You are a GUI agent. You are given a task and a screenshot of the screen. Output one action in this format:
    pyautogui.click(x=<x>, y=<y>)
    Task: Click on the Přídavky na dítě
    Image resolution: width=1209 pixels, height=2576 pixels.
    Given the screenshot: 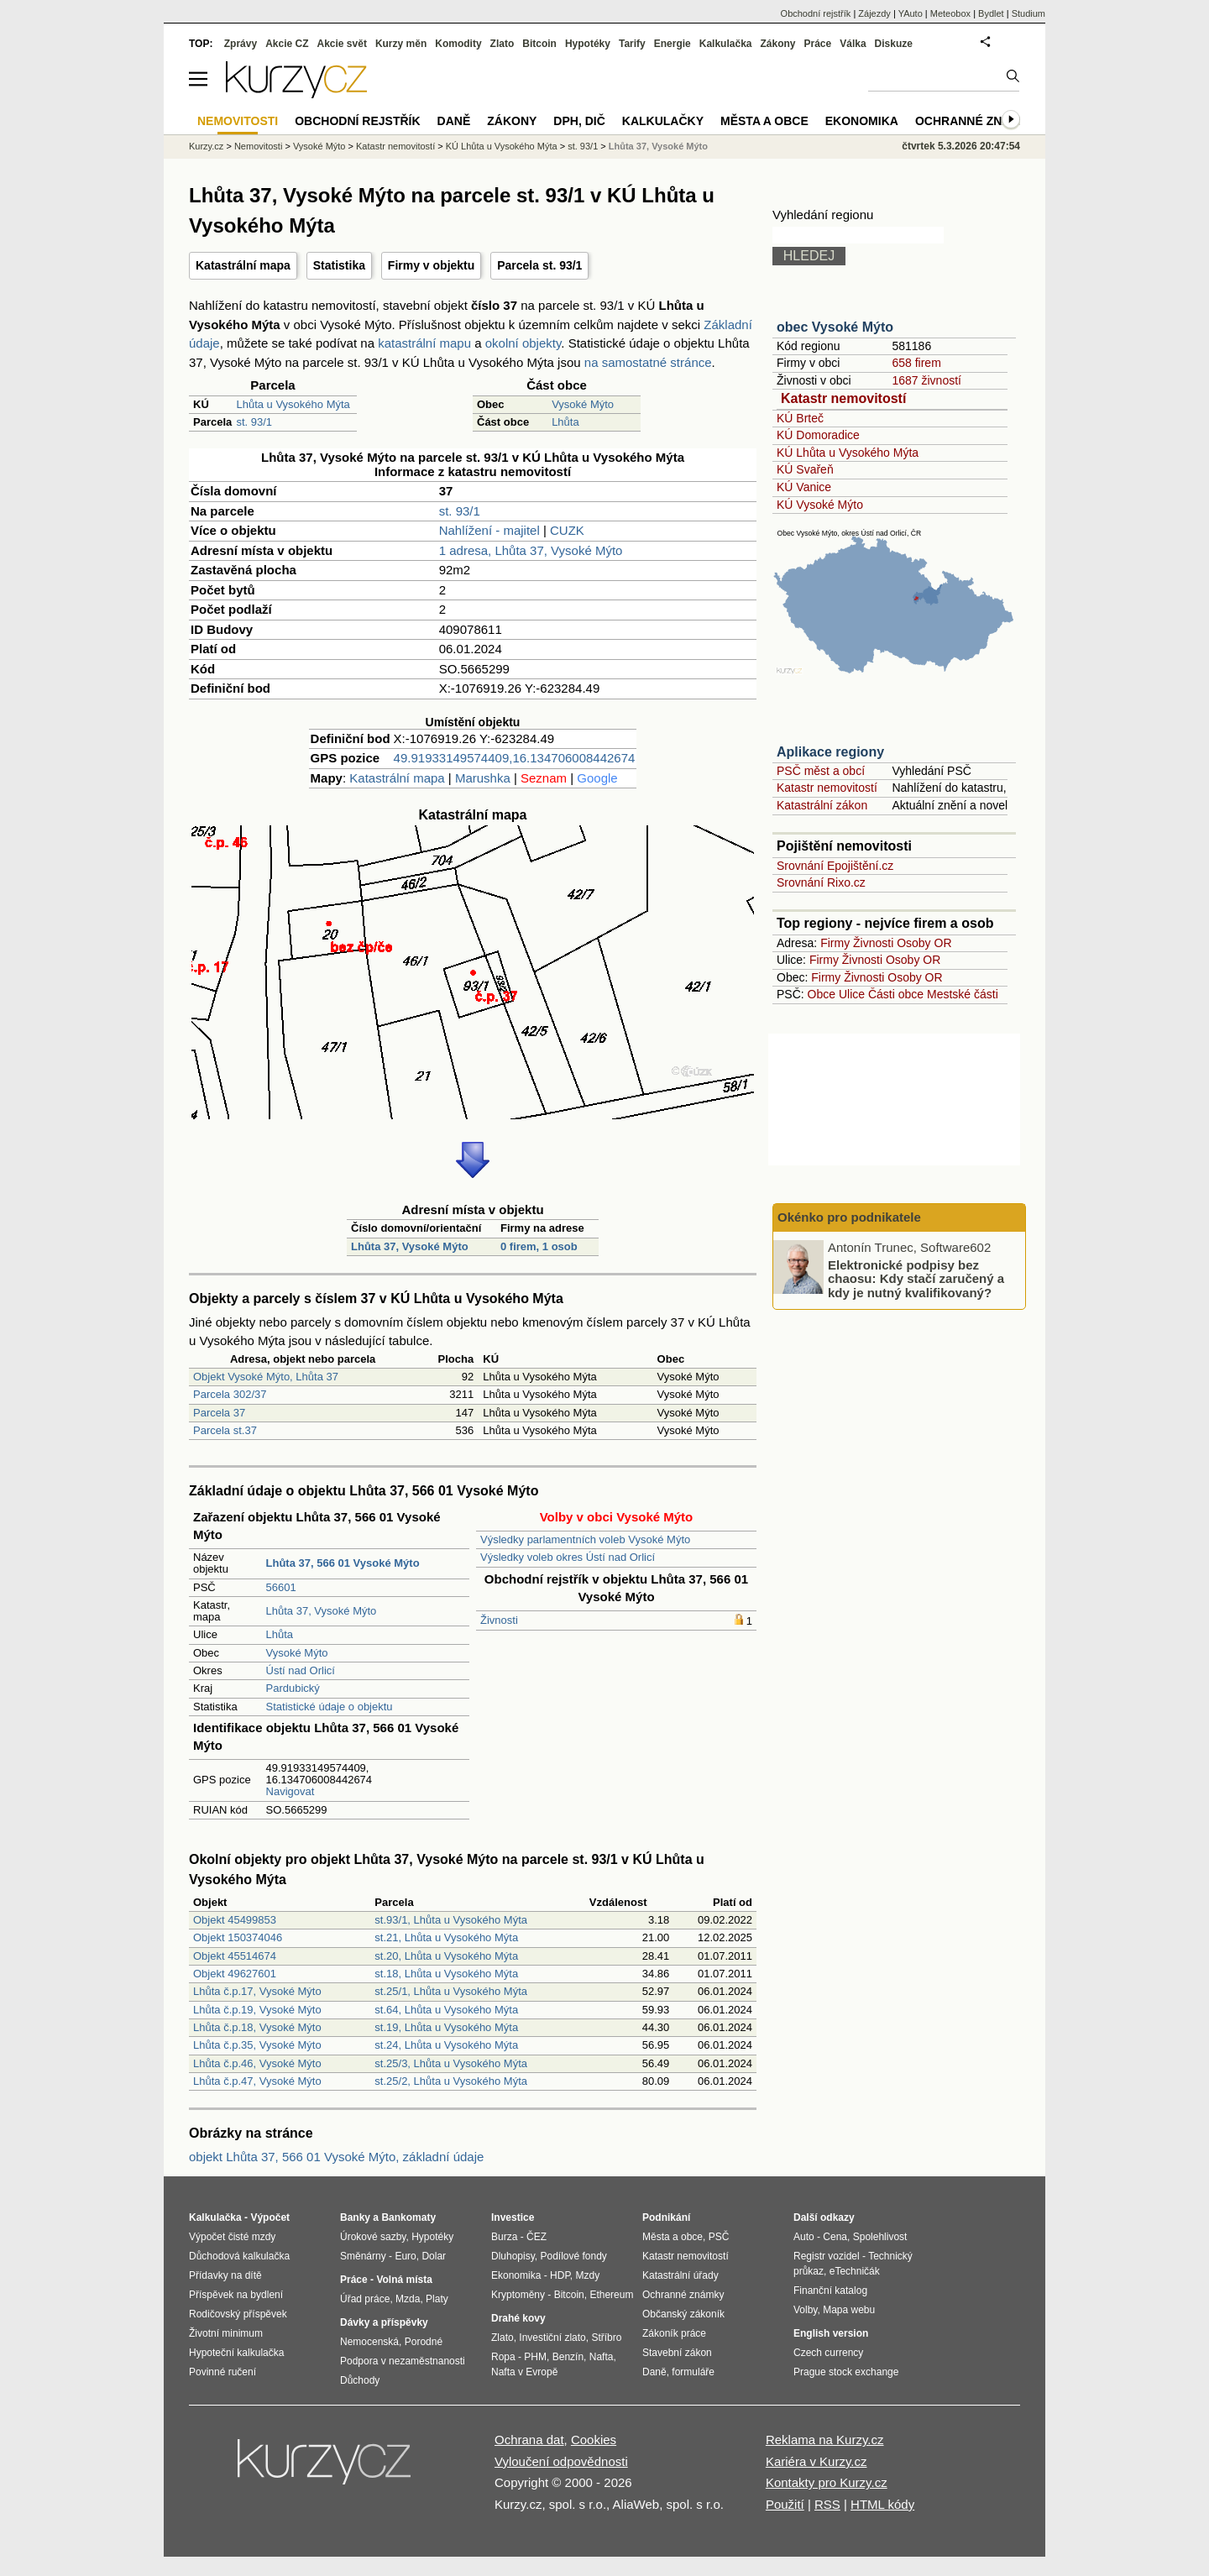 What is the action you would take?
    pyautogui.click(x=225, y=2275)
    